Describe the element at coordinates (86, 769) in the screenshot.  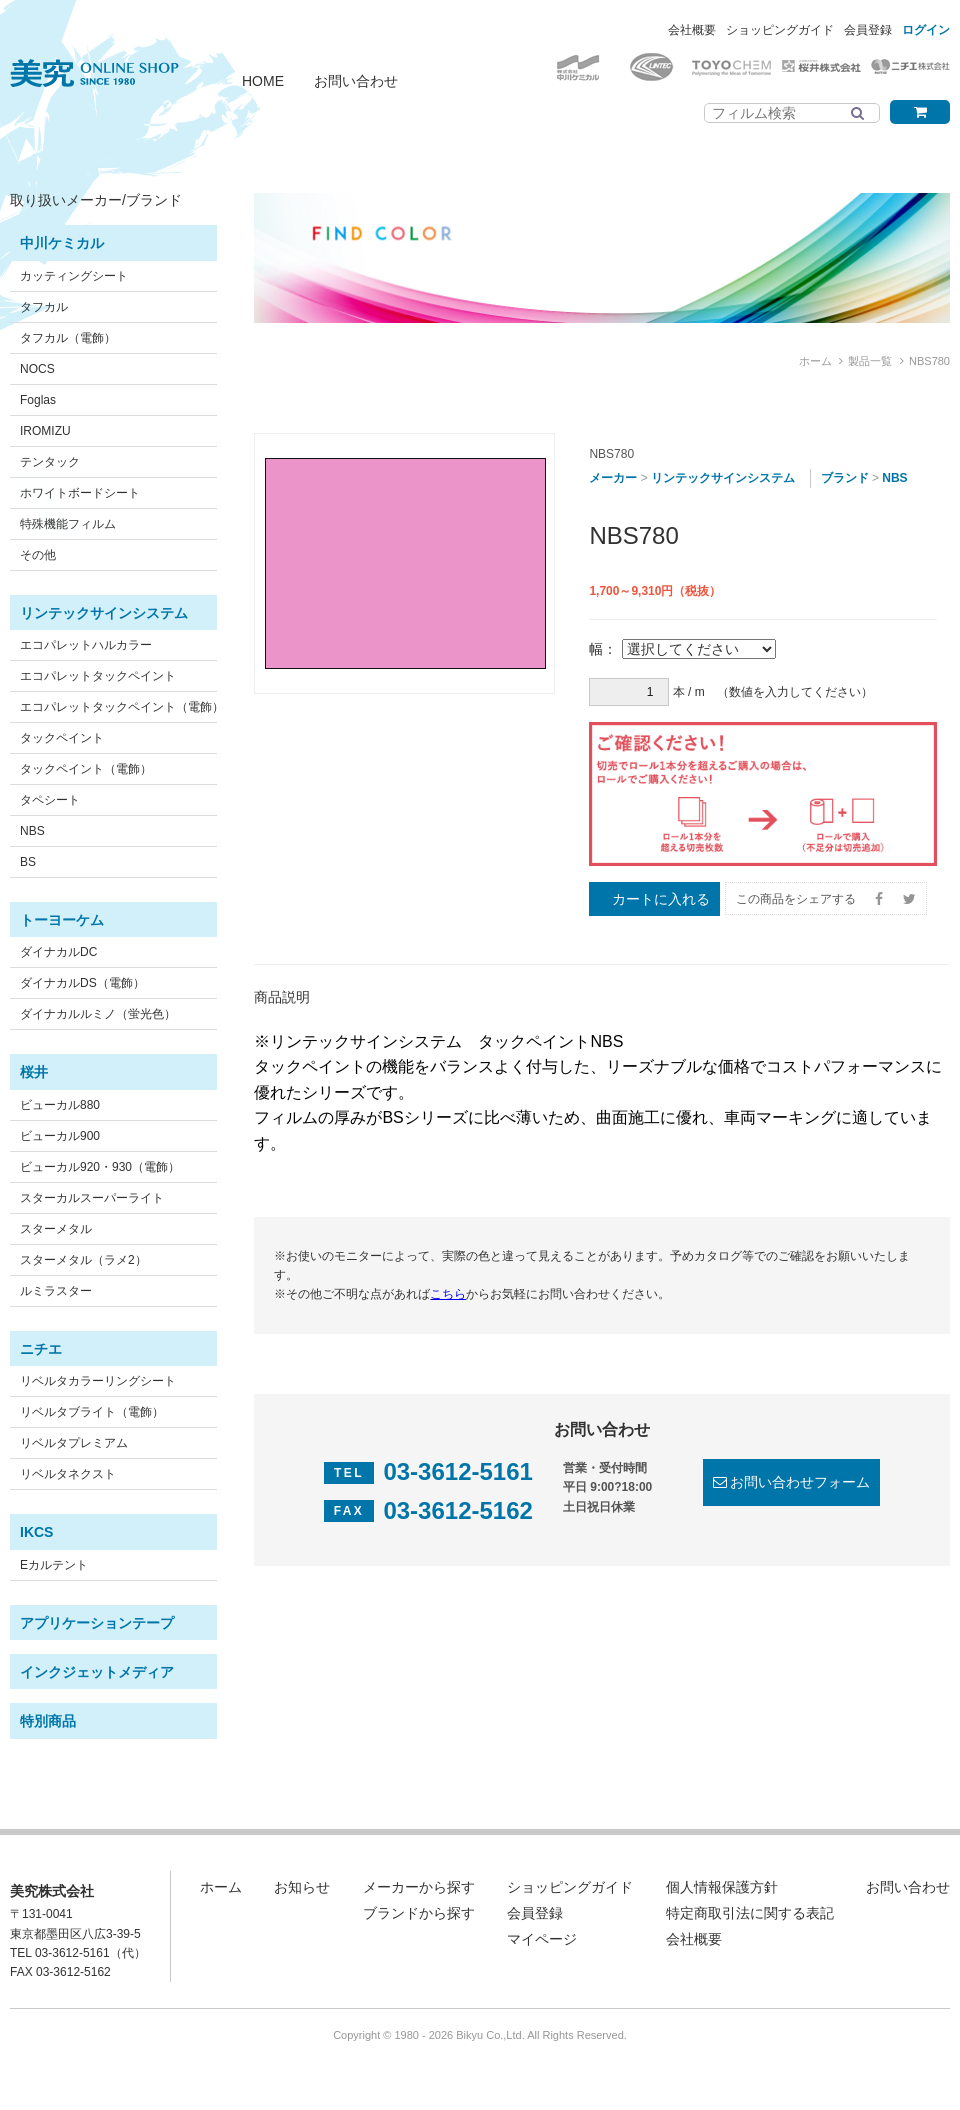
I see `タックペイント（電飾）` at that location.